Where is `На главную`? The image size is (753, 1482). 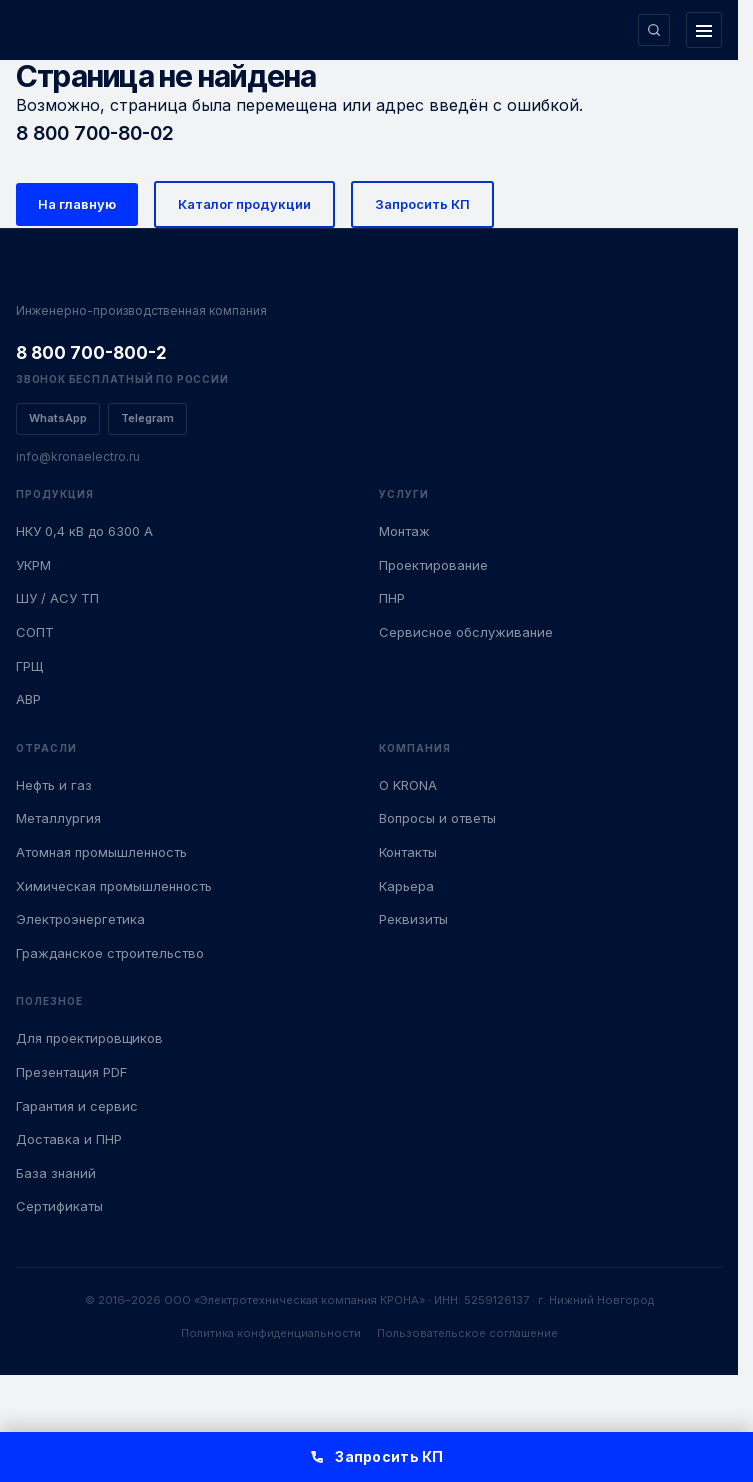
На главную is located at coordinates (77, 204).